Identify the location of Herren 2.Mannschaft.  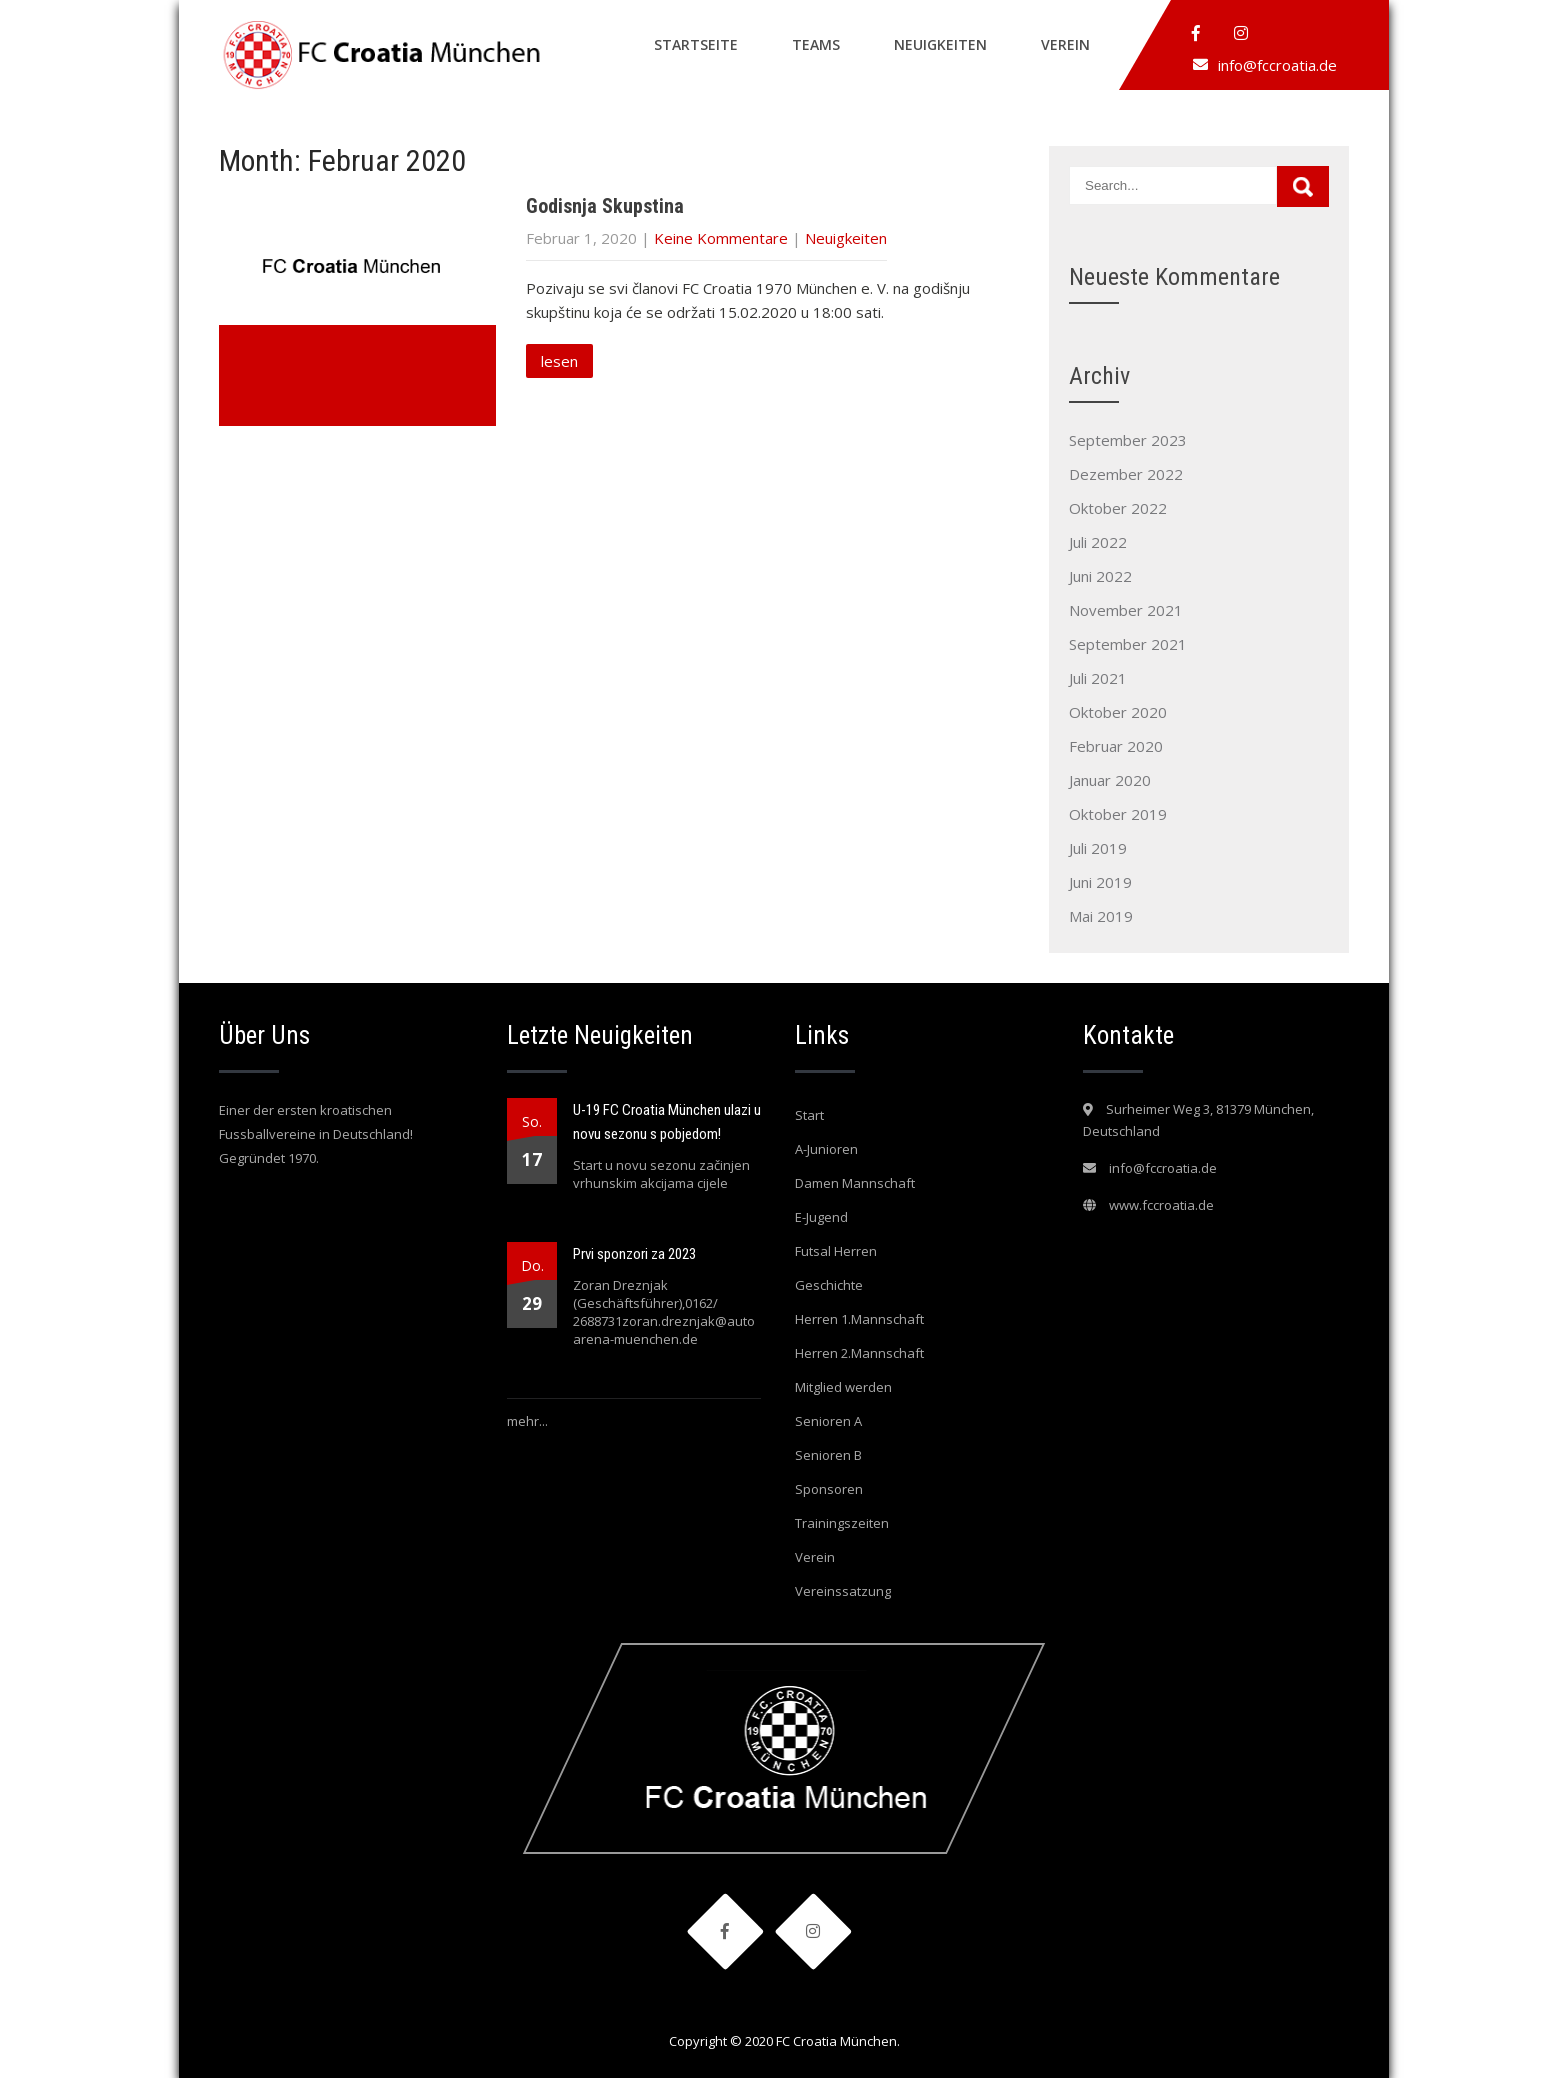
(859, 1353).